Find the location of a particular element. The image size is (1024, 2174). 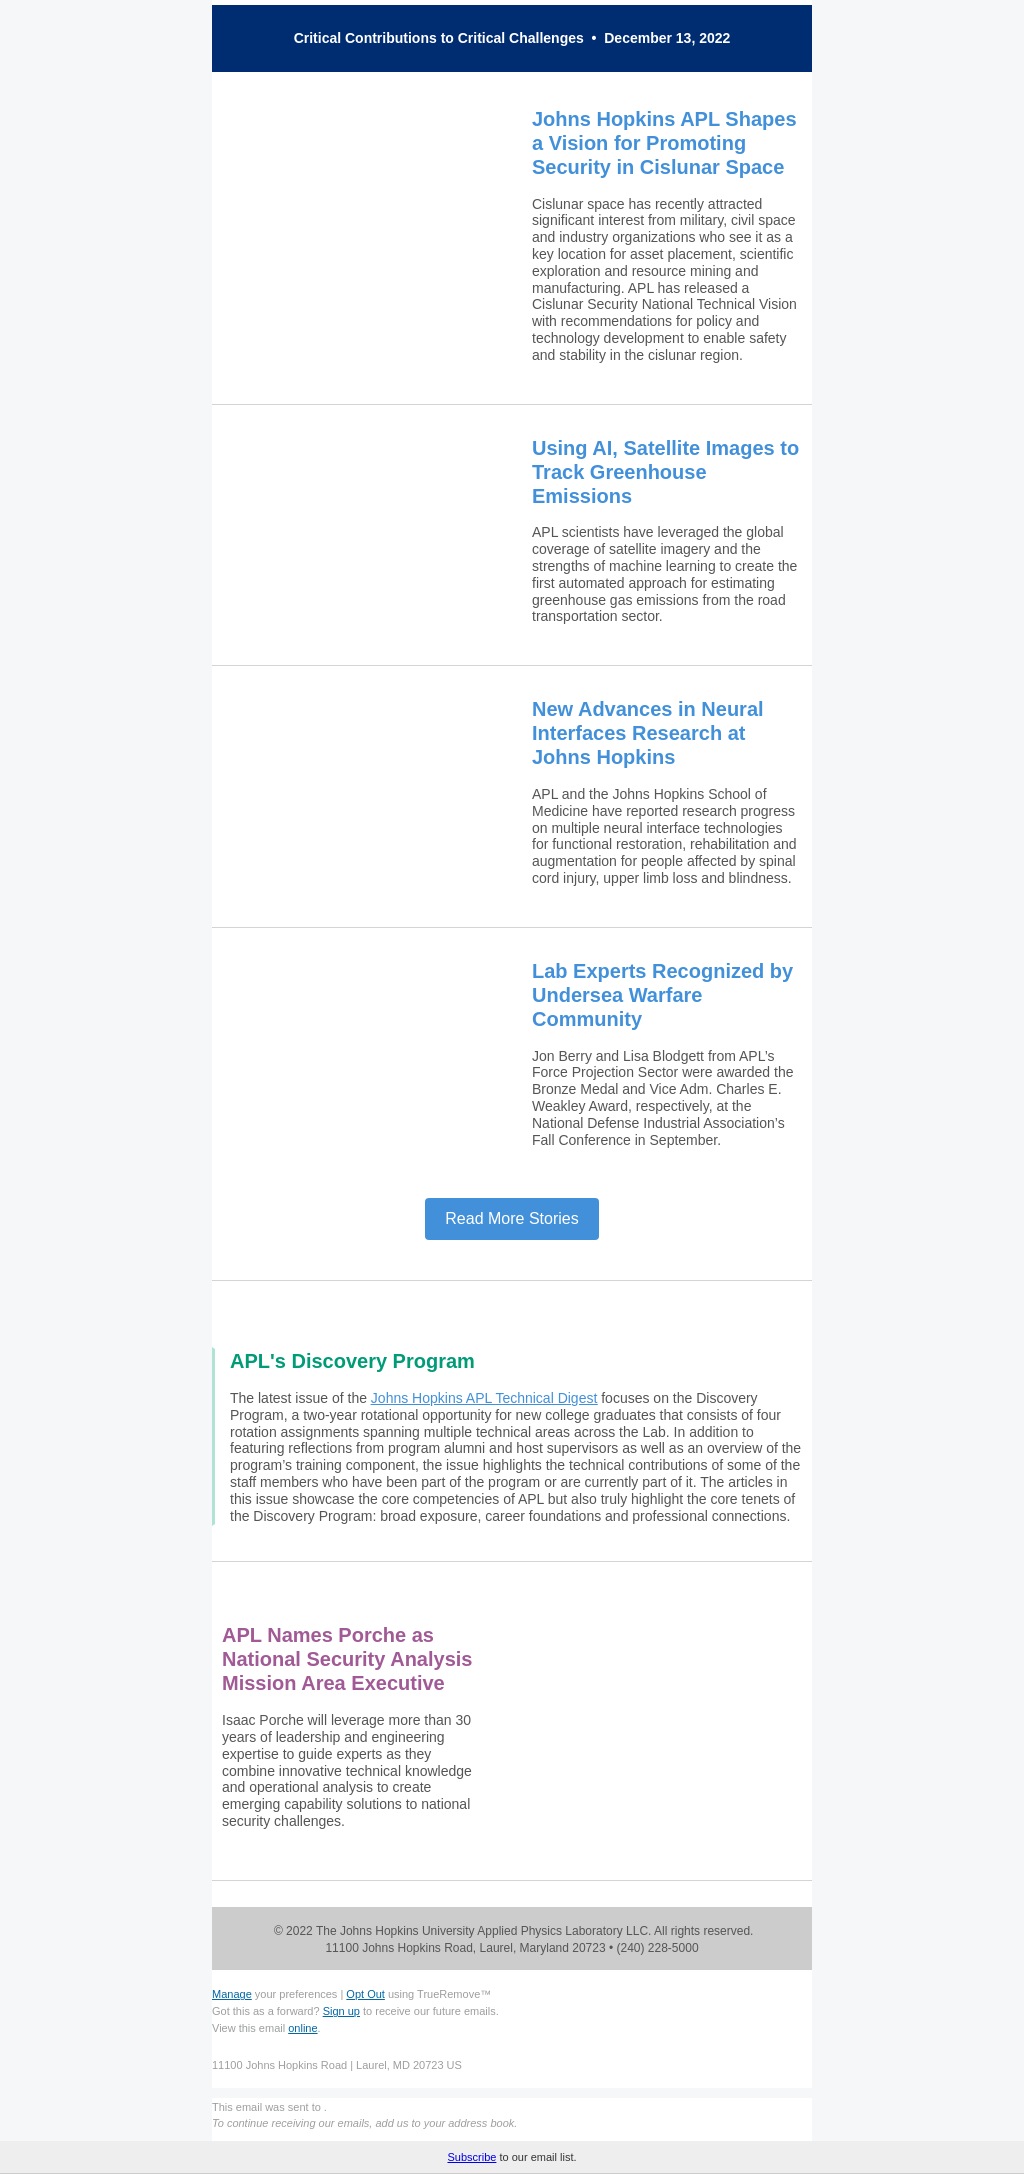

Opt Out is located at coordinates (365, 1994).